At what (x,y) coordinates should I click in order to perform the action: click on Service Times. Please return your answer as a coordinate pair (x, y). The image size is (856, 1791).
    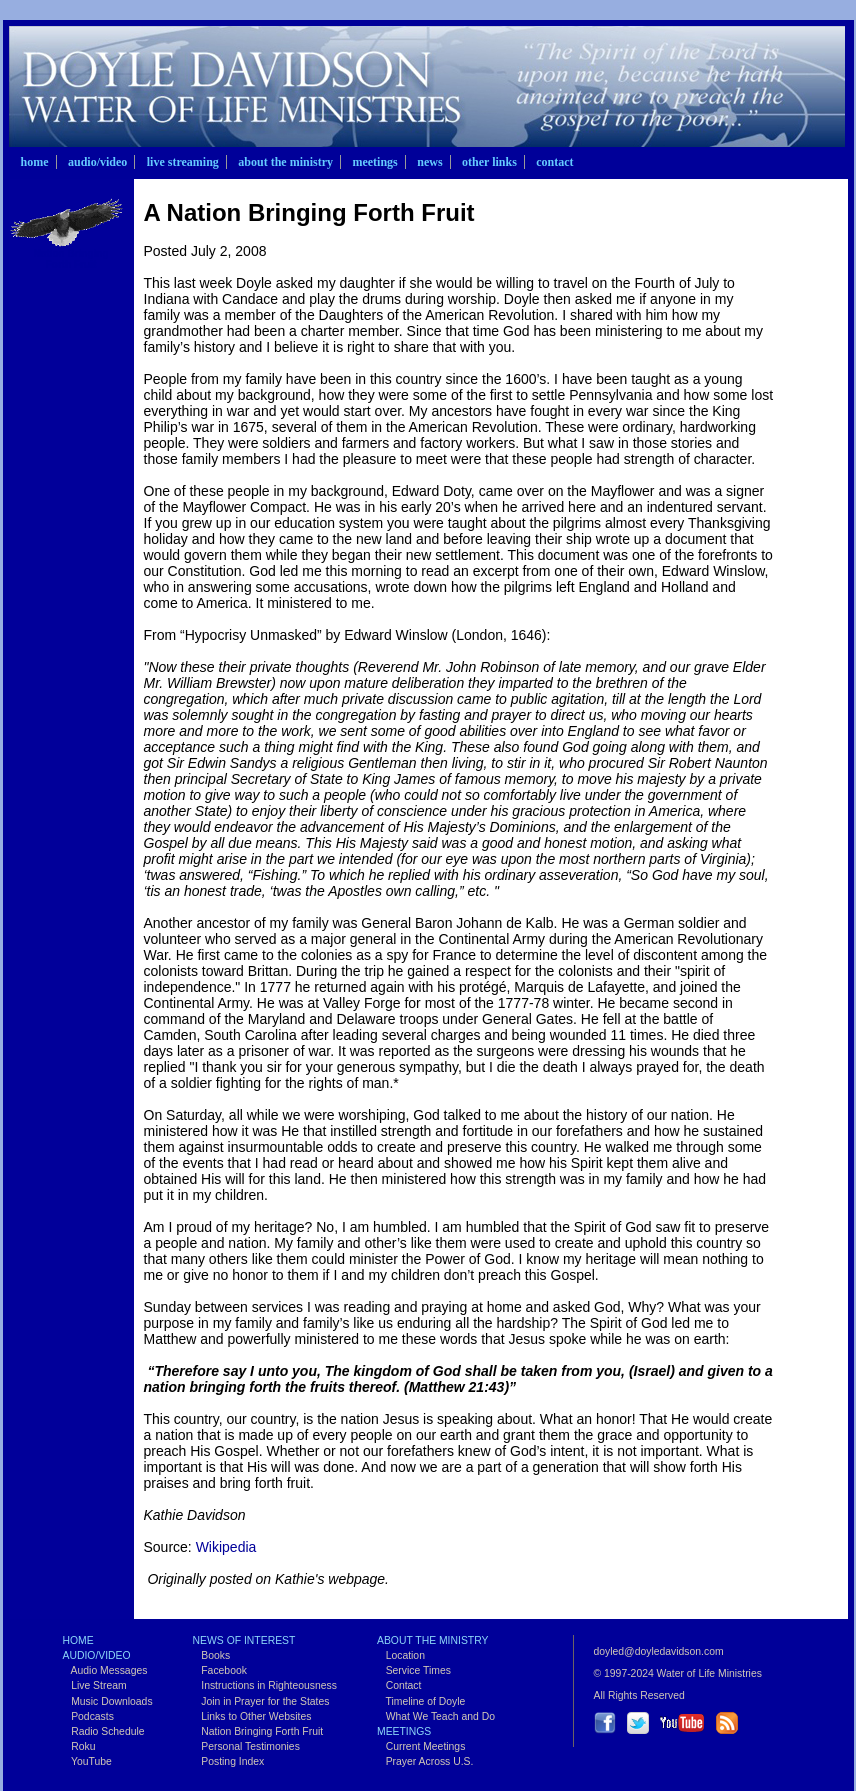
    Looking at the image, I should click on (414, 1670).